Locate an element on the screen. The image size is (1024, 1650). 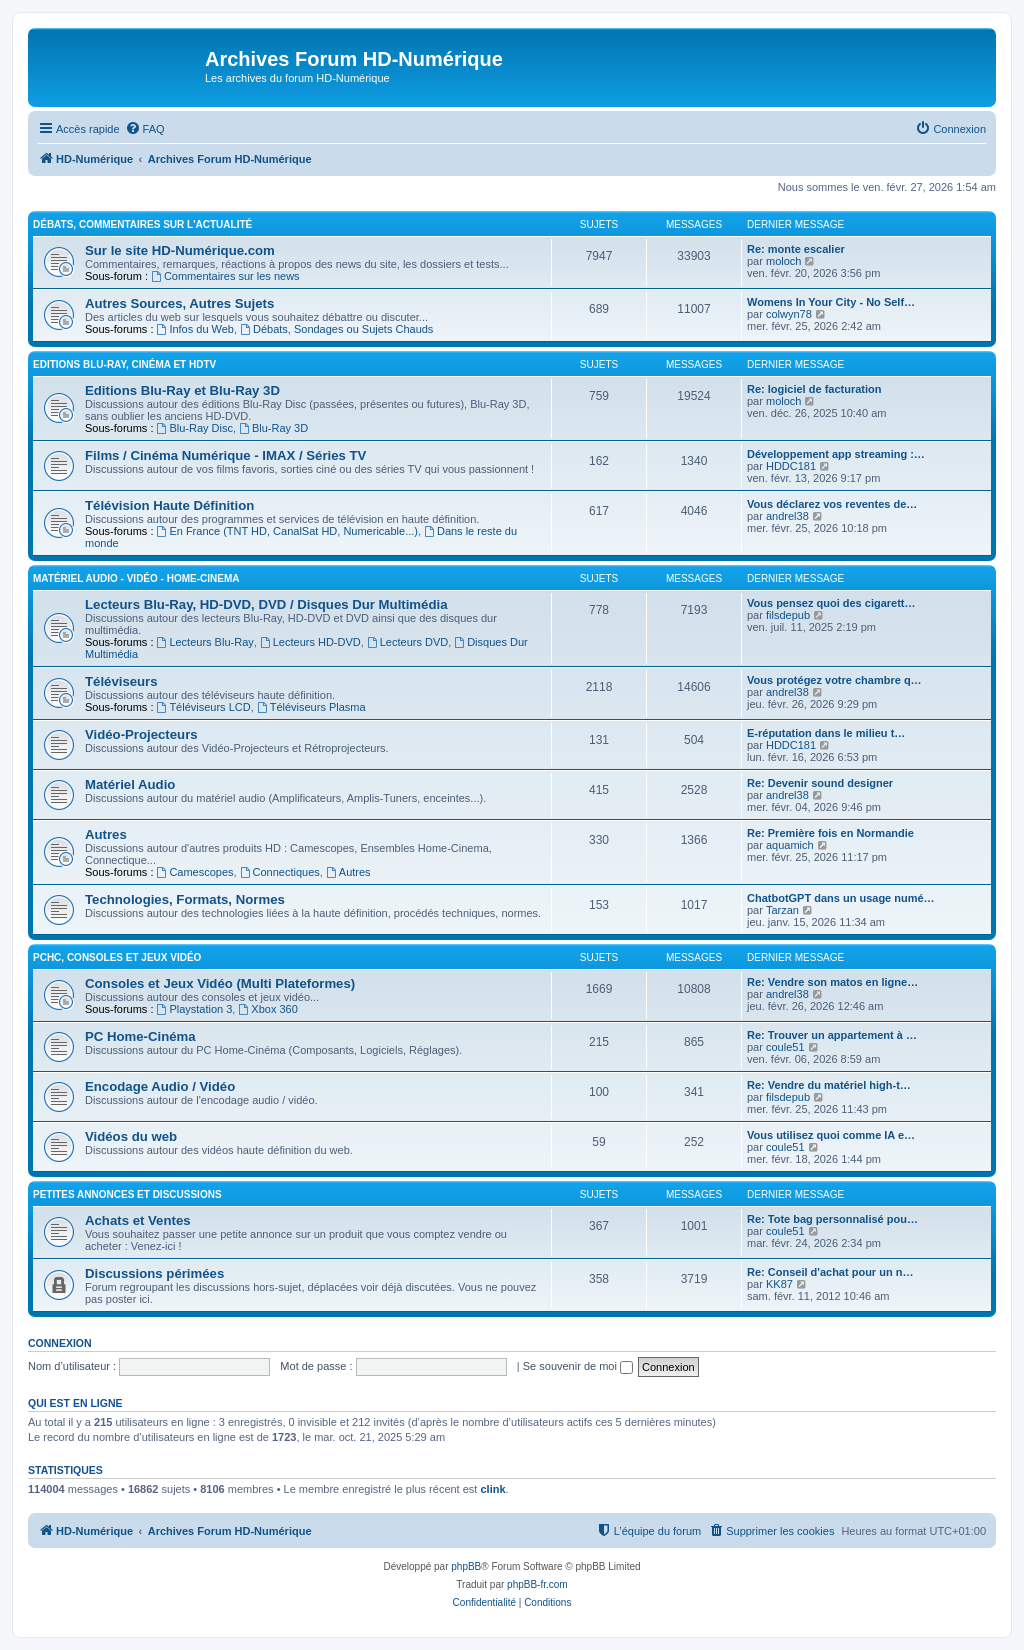
Connectiques is located at coordinates (280, 872).